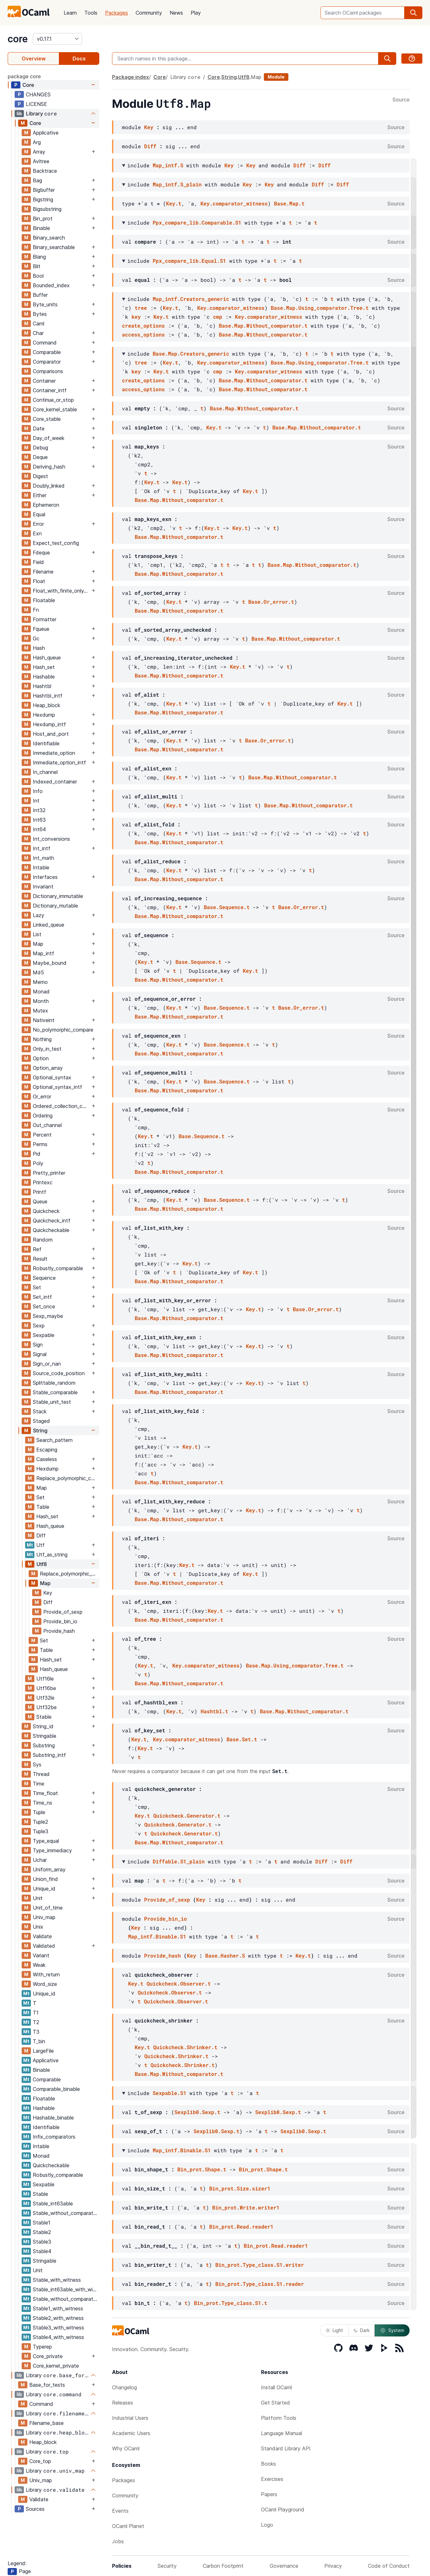  Describe the element at coordinates (39, 257) in the screenshot. I see `Blang` at that location.